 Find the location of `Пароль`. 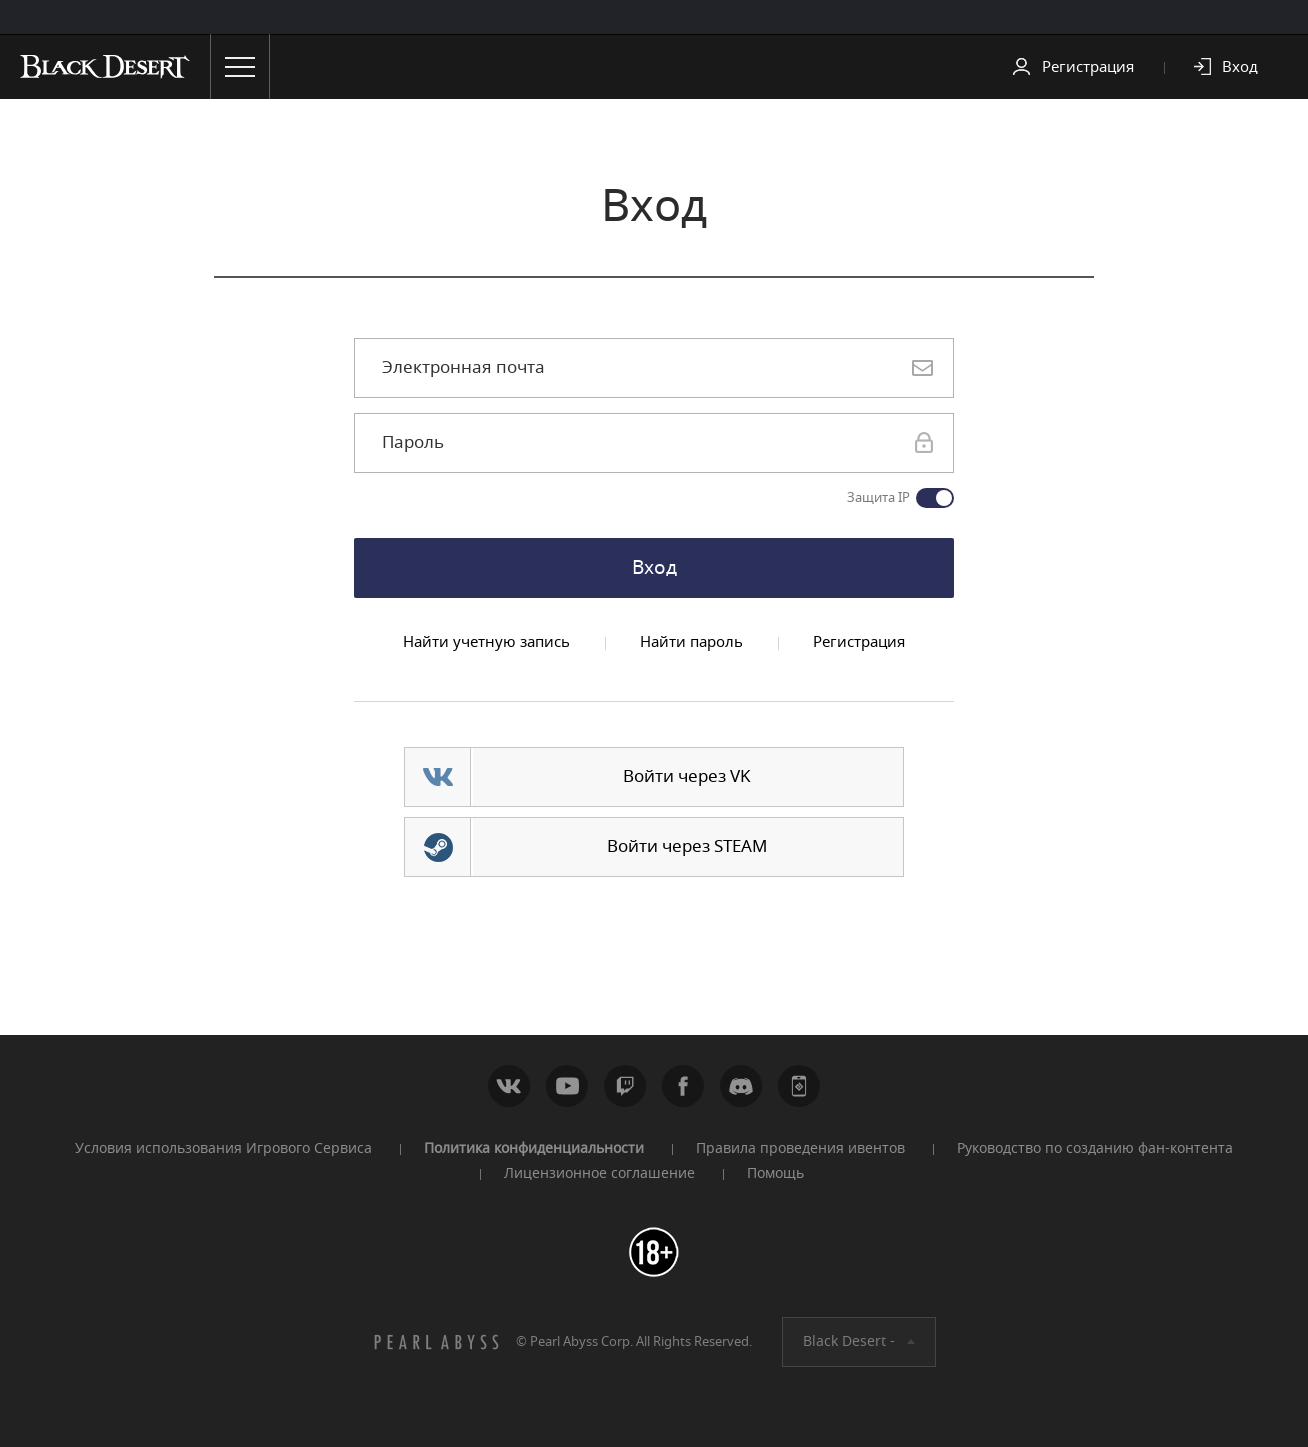

Пароль is located at coordinates (413, 443).